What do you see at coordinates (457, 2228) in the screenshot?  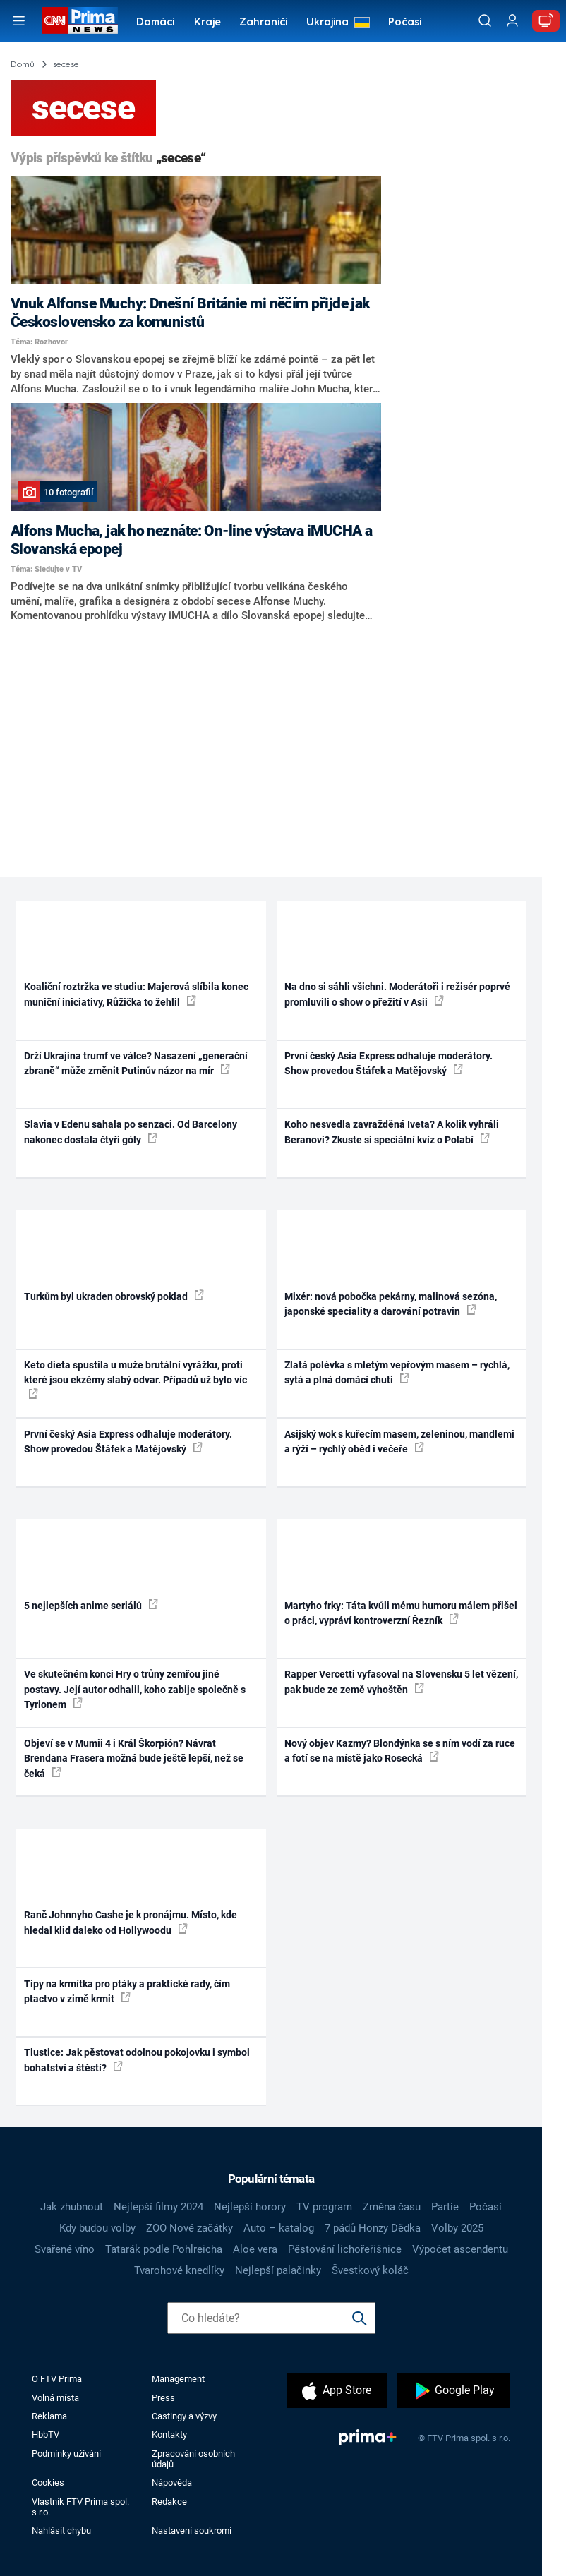 I see `Volby 2025` at bounding box center [457, 2228].